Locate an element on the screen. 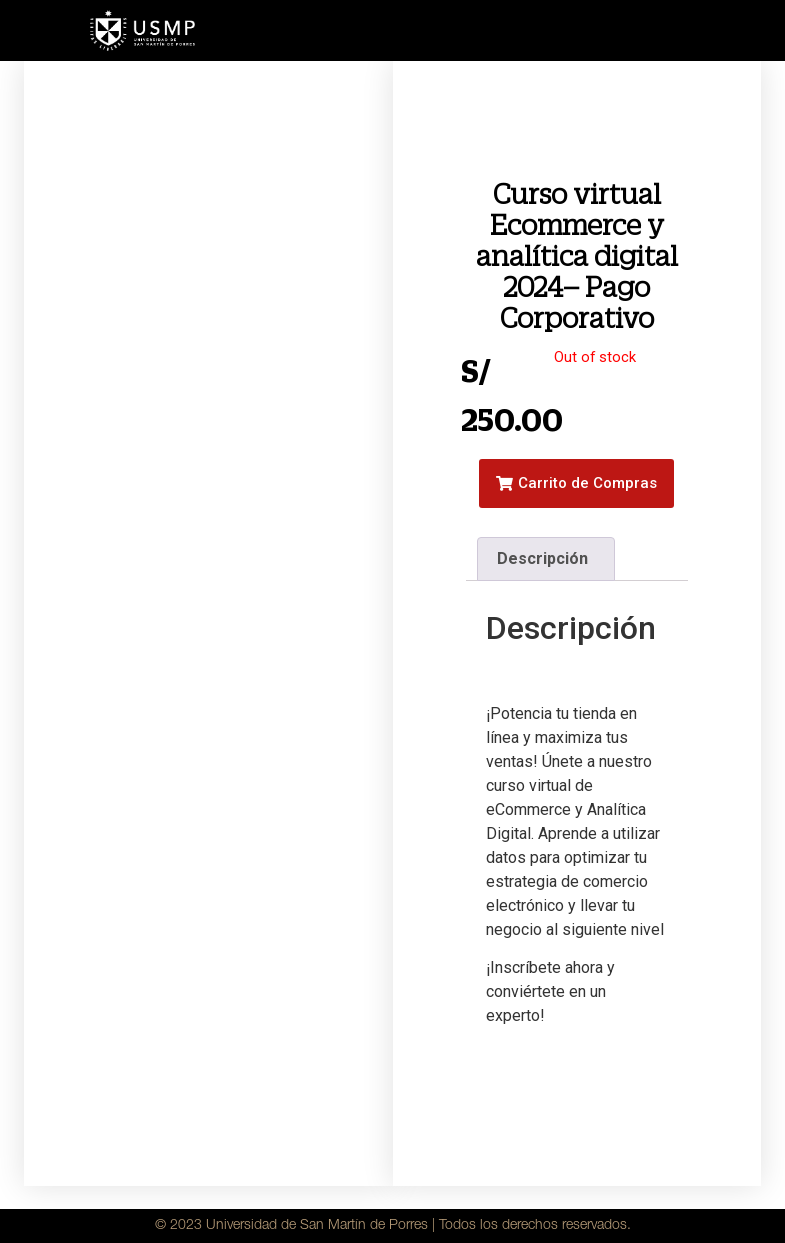 The image size is (785, 1243). [tab] is located at coordinates (546, 559).